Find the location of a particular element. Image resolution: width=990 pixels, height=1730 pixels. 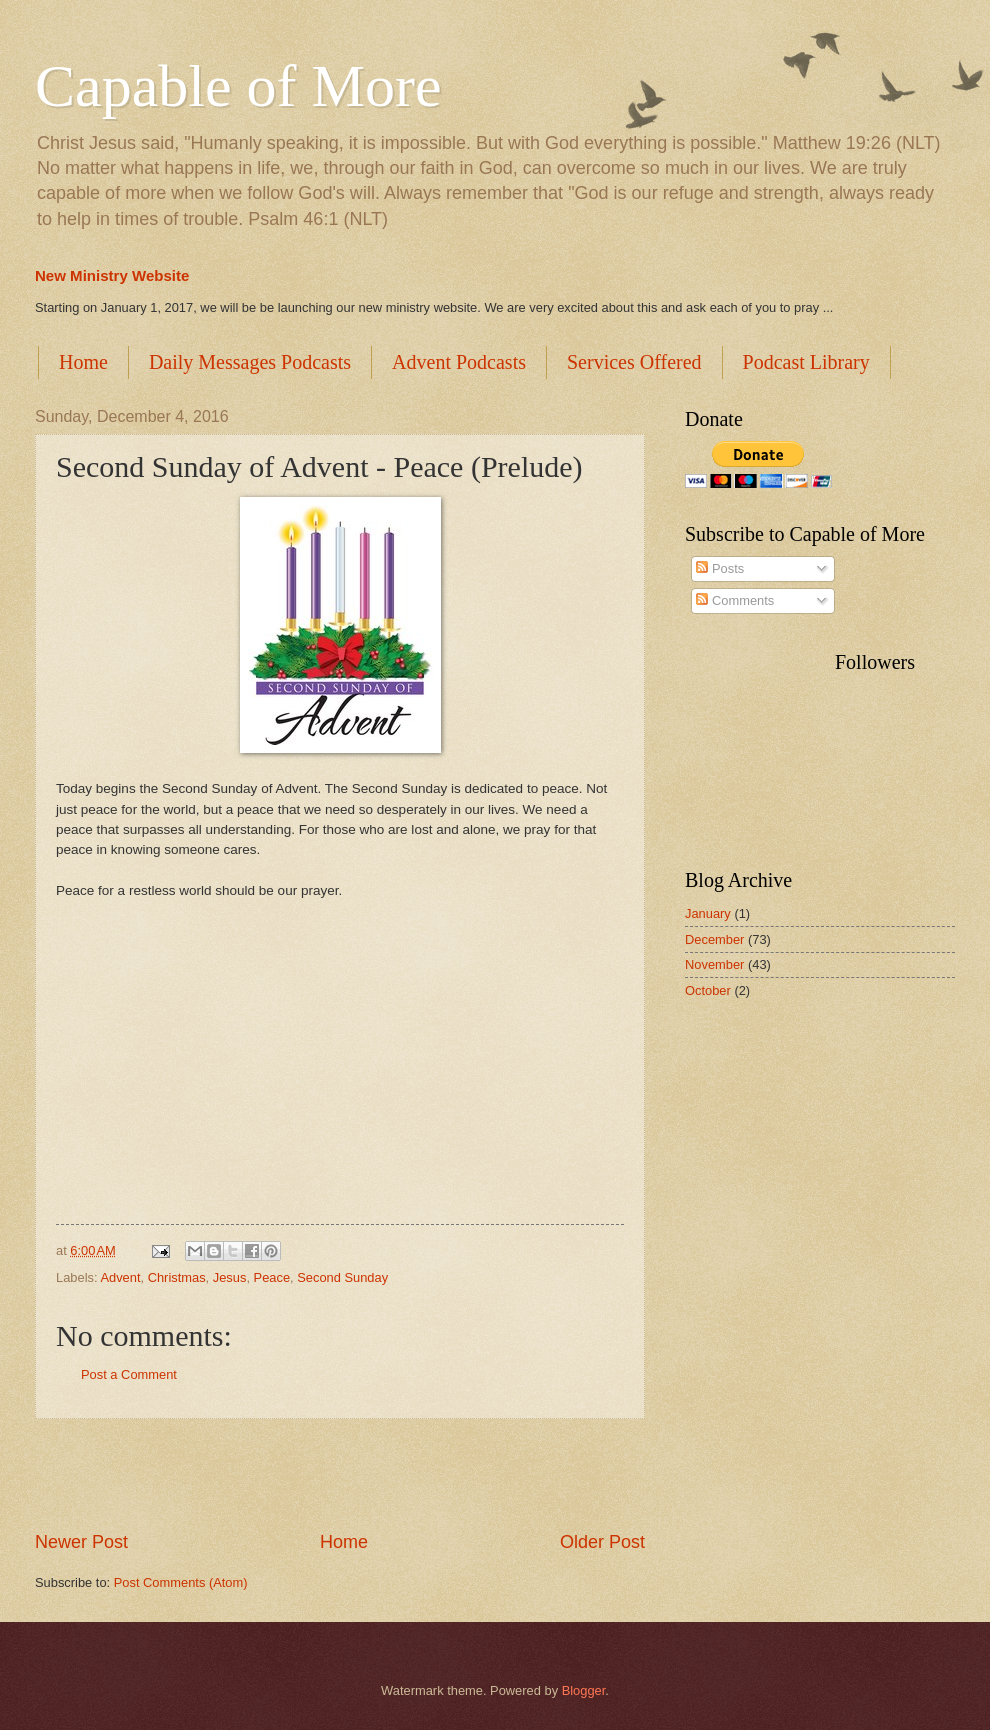

Advent Podcasts is located at coordinates (459, 362).